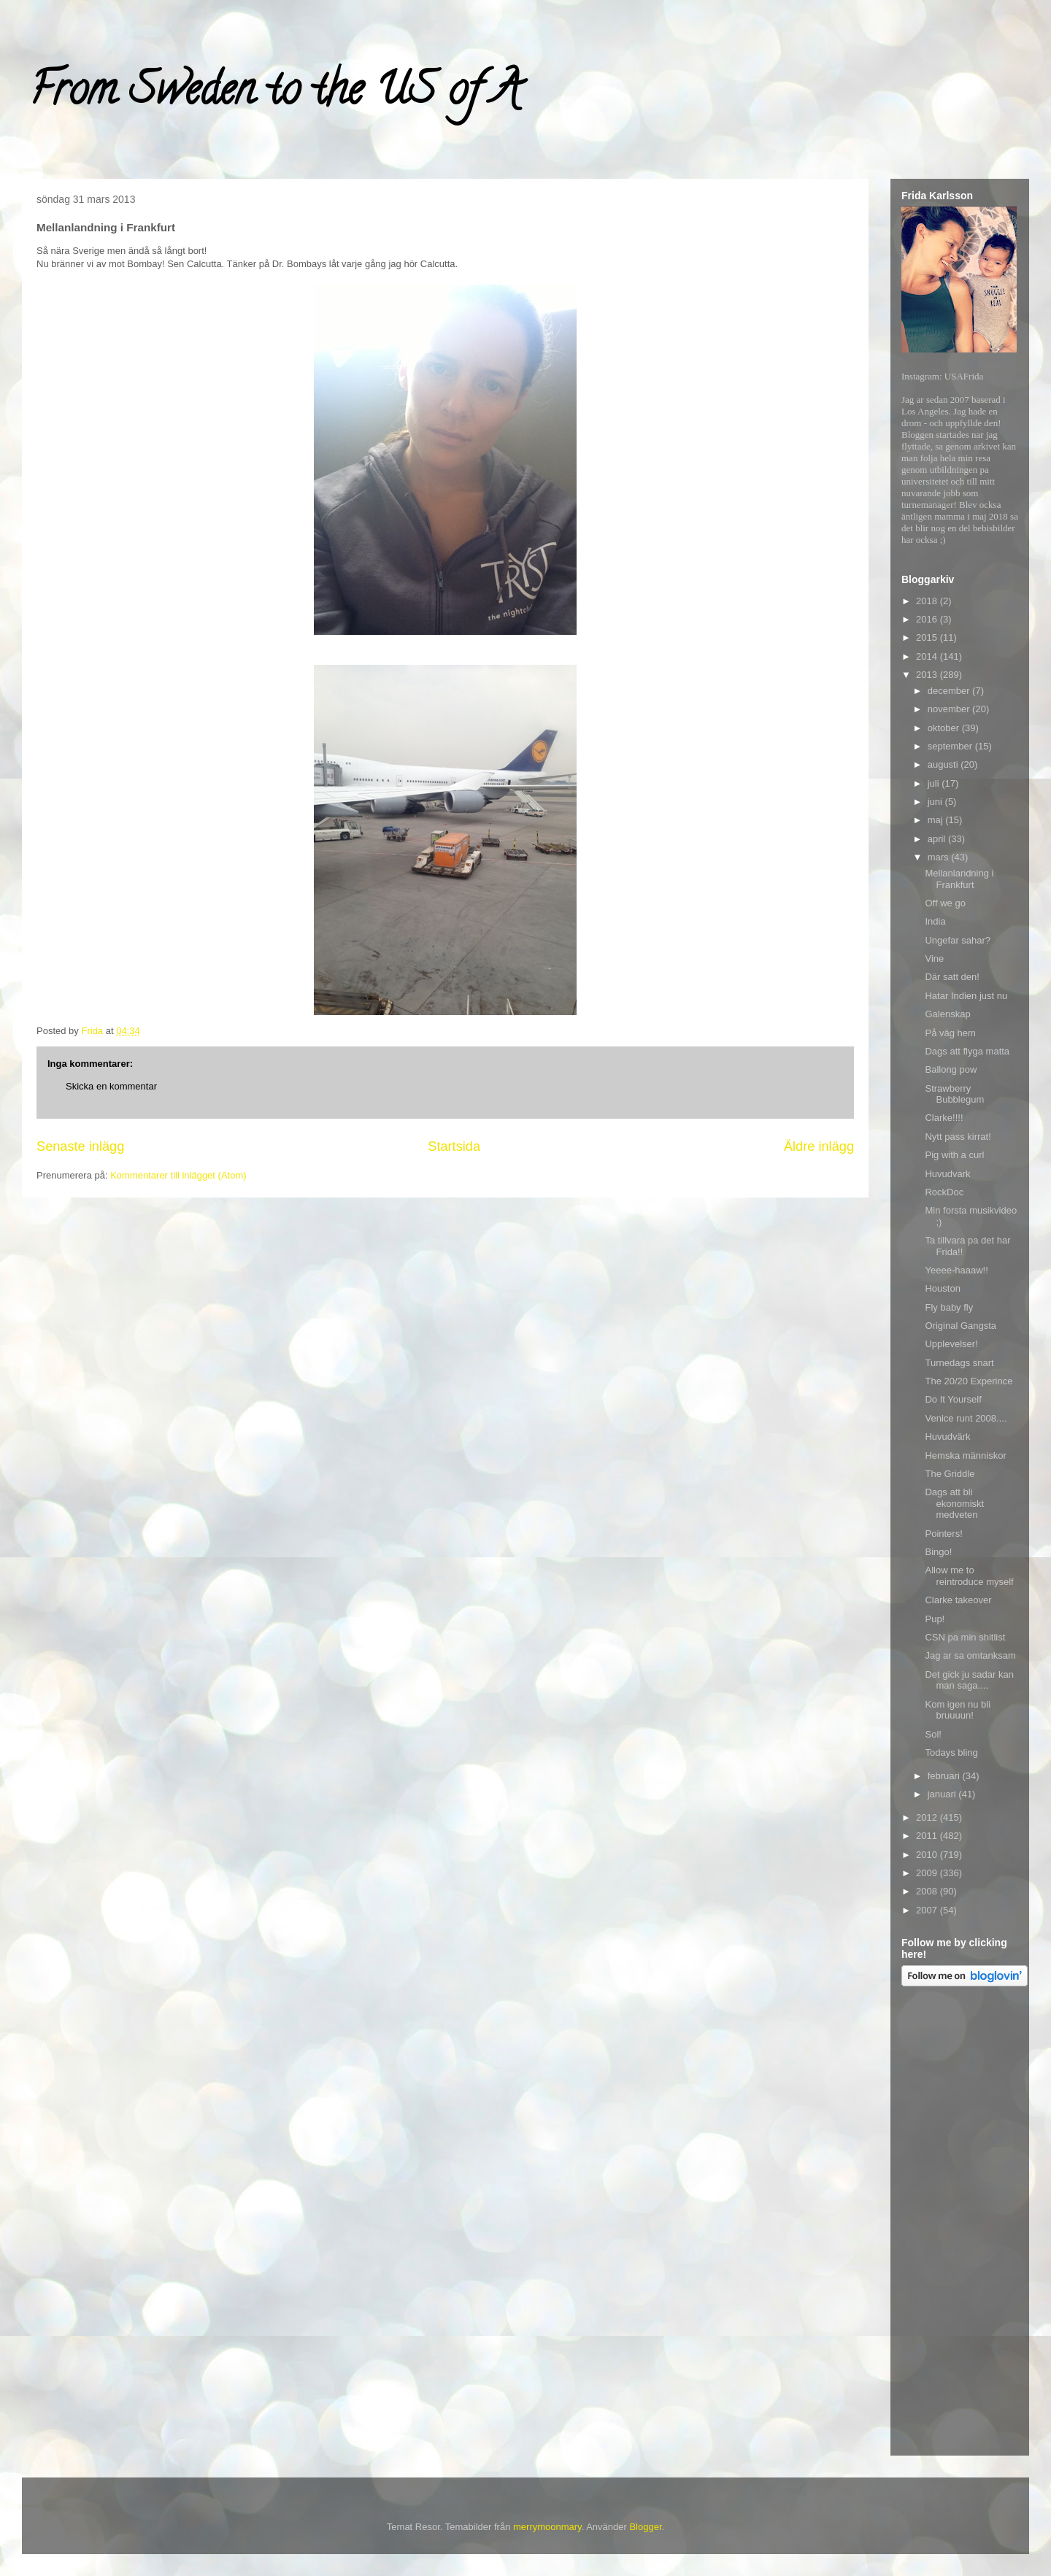  Describe the element at coordinates (454, 1146) in the screenshot. I see `Startsida` at that location.